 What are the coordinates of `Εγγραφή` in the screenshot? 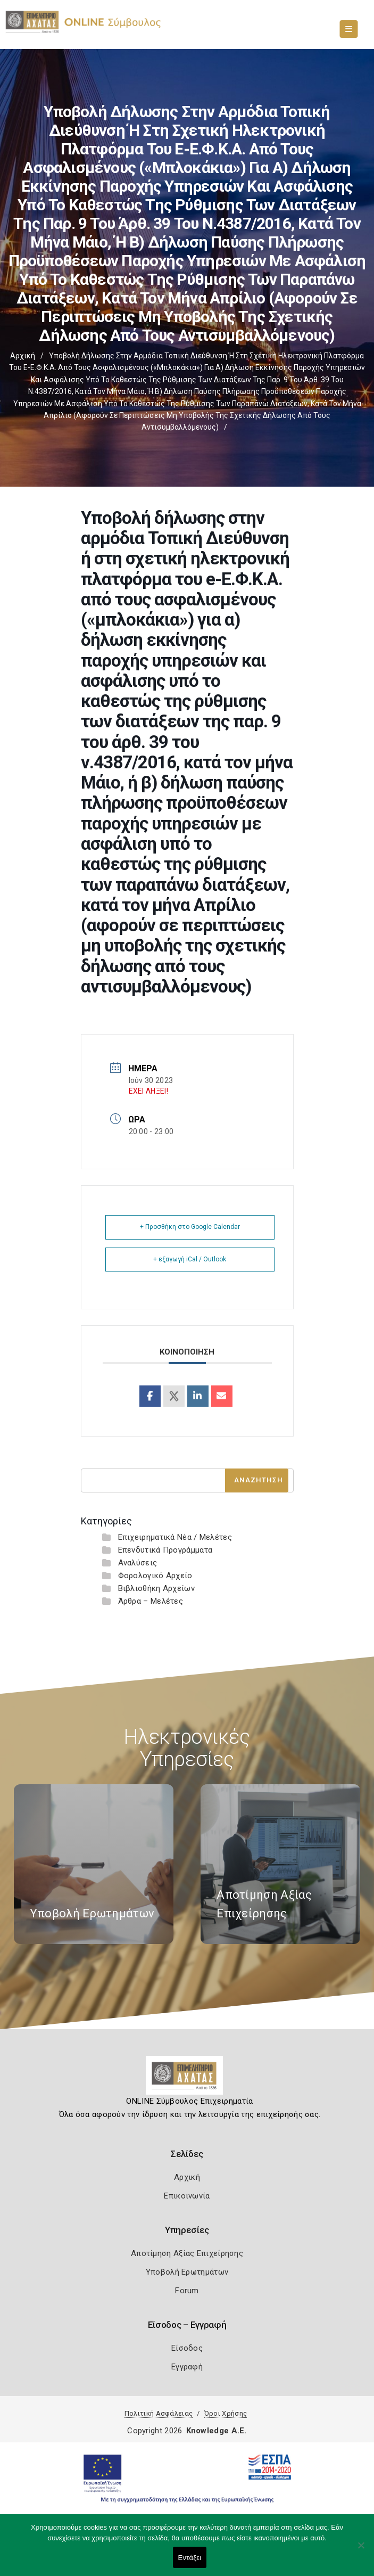 It's located at (187, 2367).